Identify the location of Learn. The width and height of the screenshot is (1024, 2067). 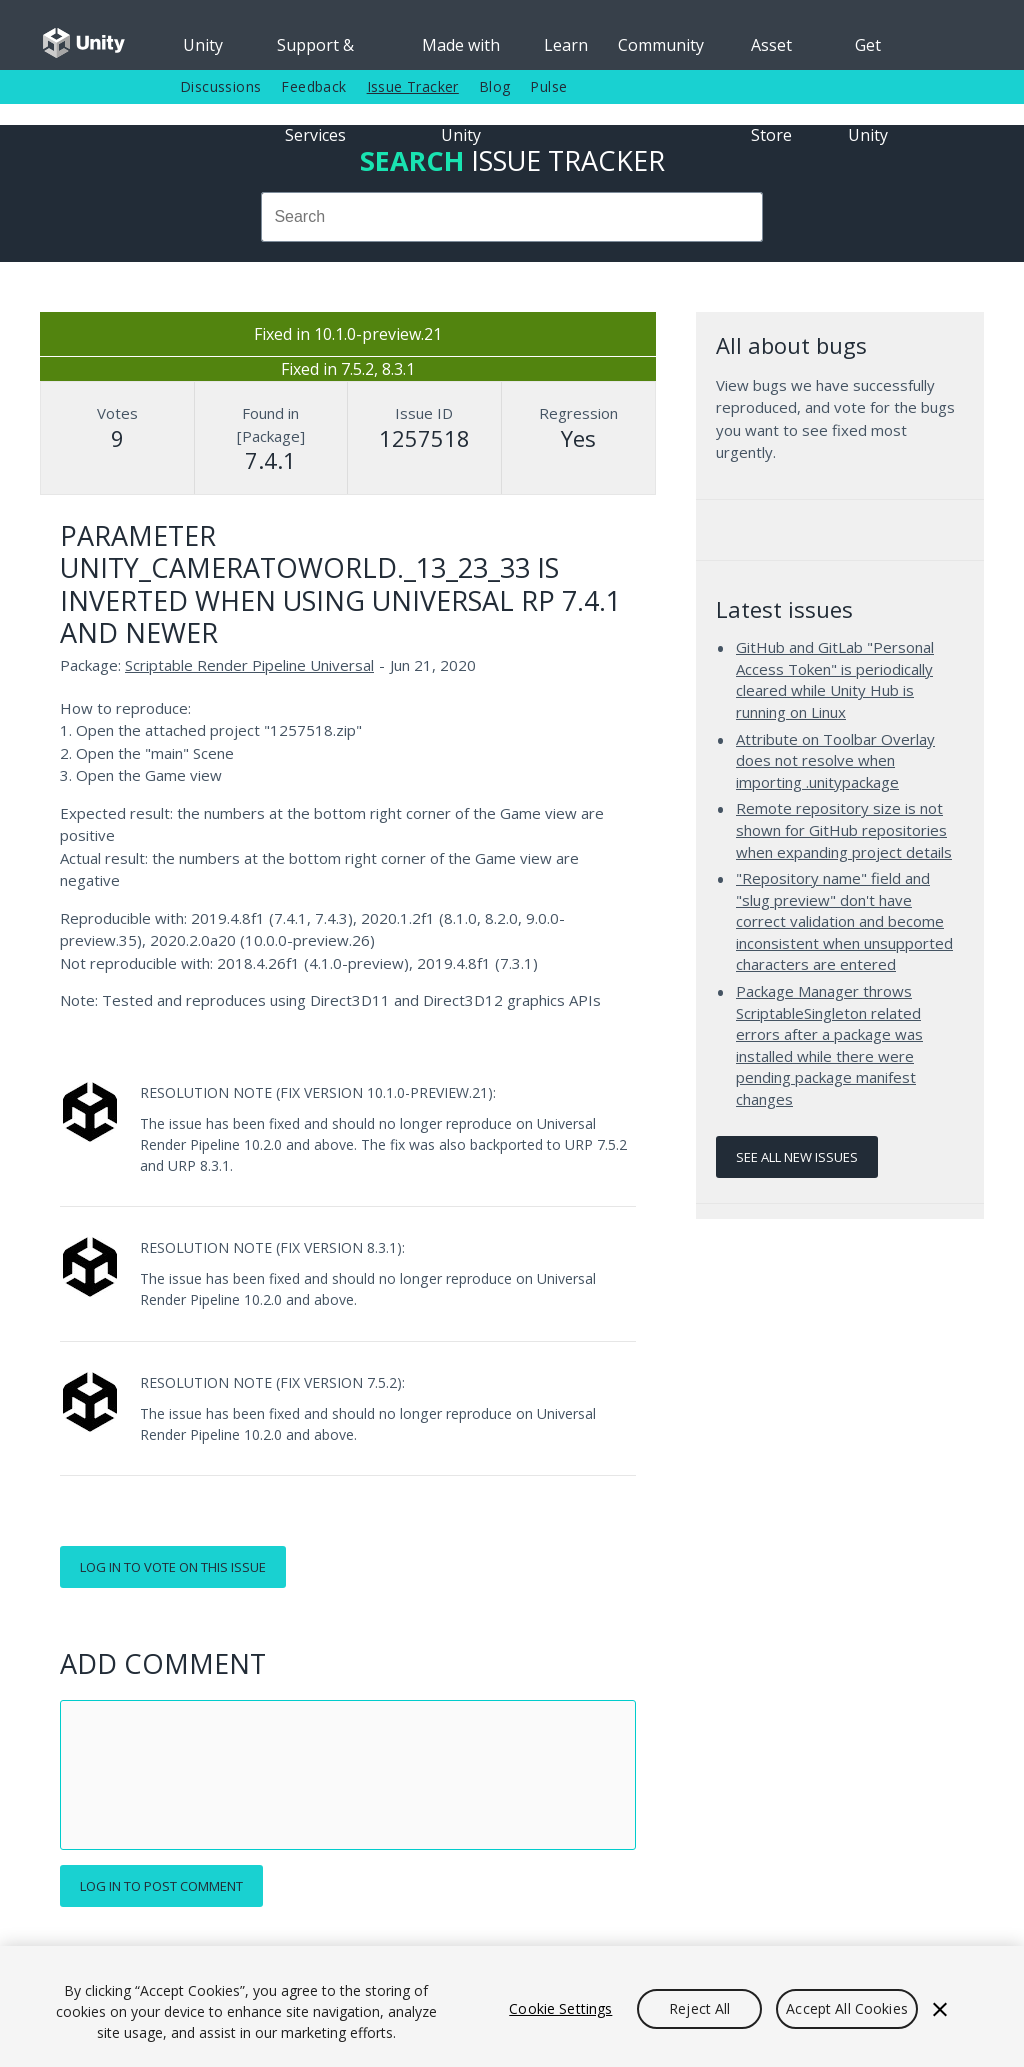
(566, 45).